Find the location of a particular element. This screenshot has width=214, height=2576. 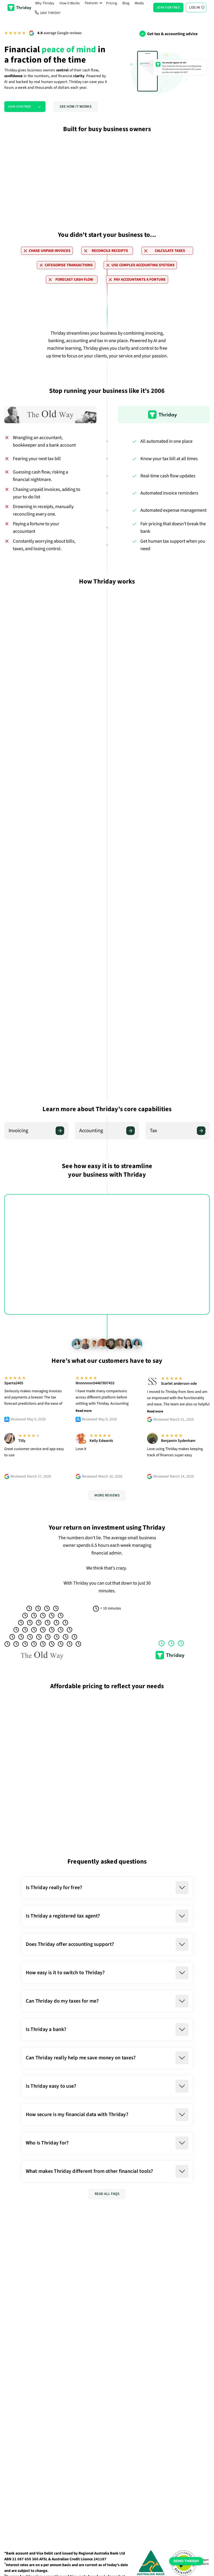

Medical professionals is located at coordinates (139, 2419).